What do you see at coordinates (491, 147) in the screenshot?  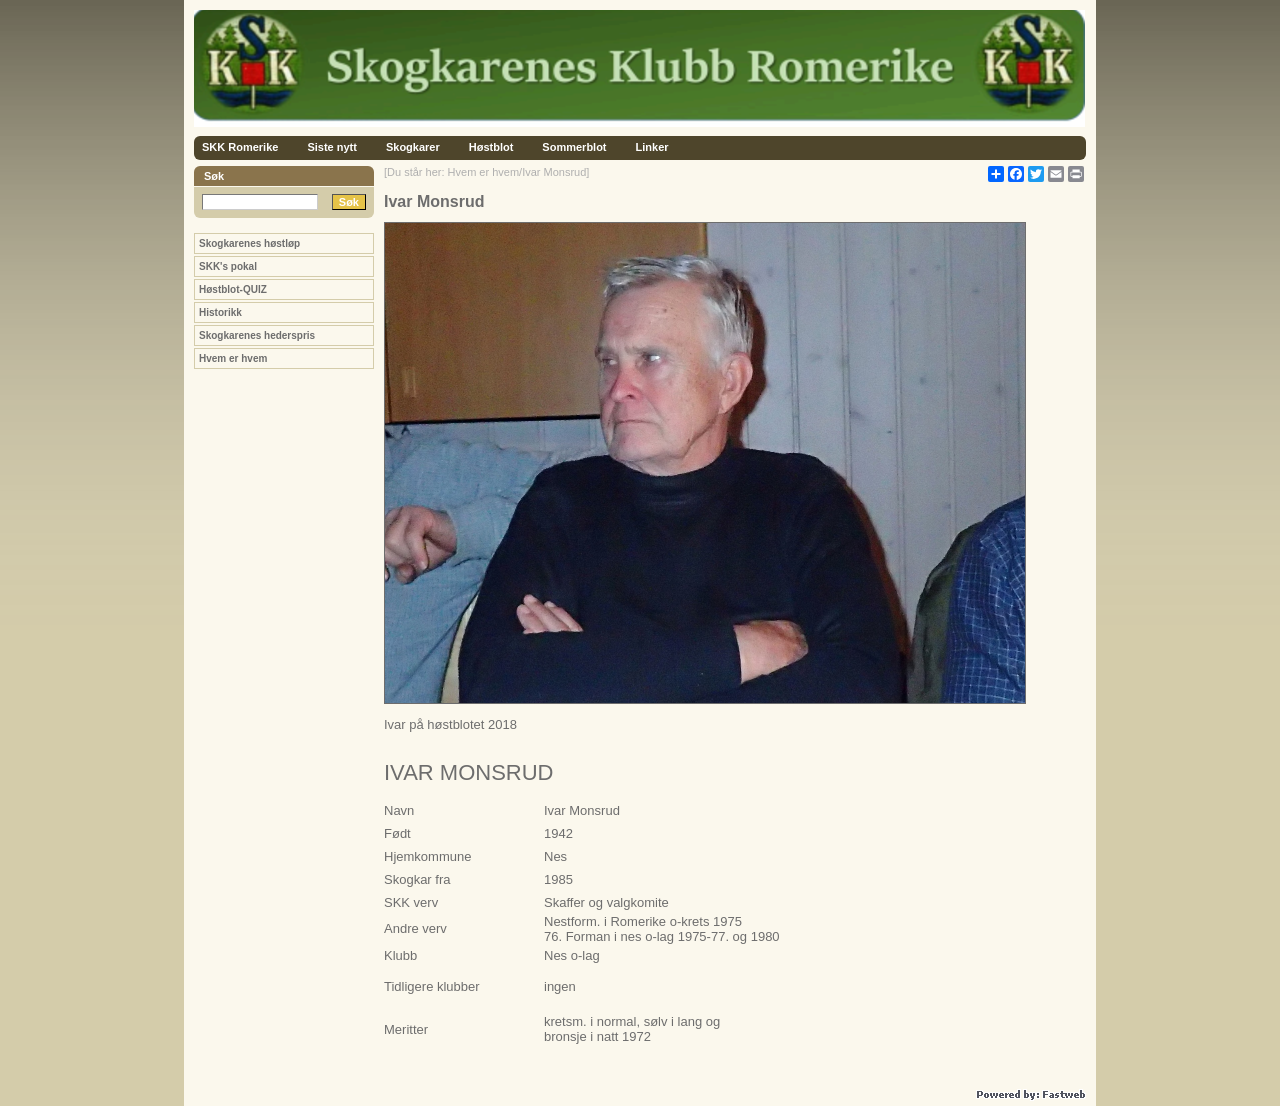 I see `Høstblot` at bounding box center [491, 147].